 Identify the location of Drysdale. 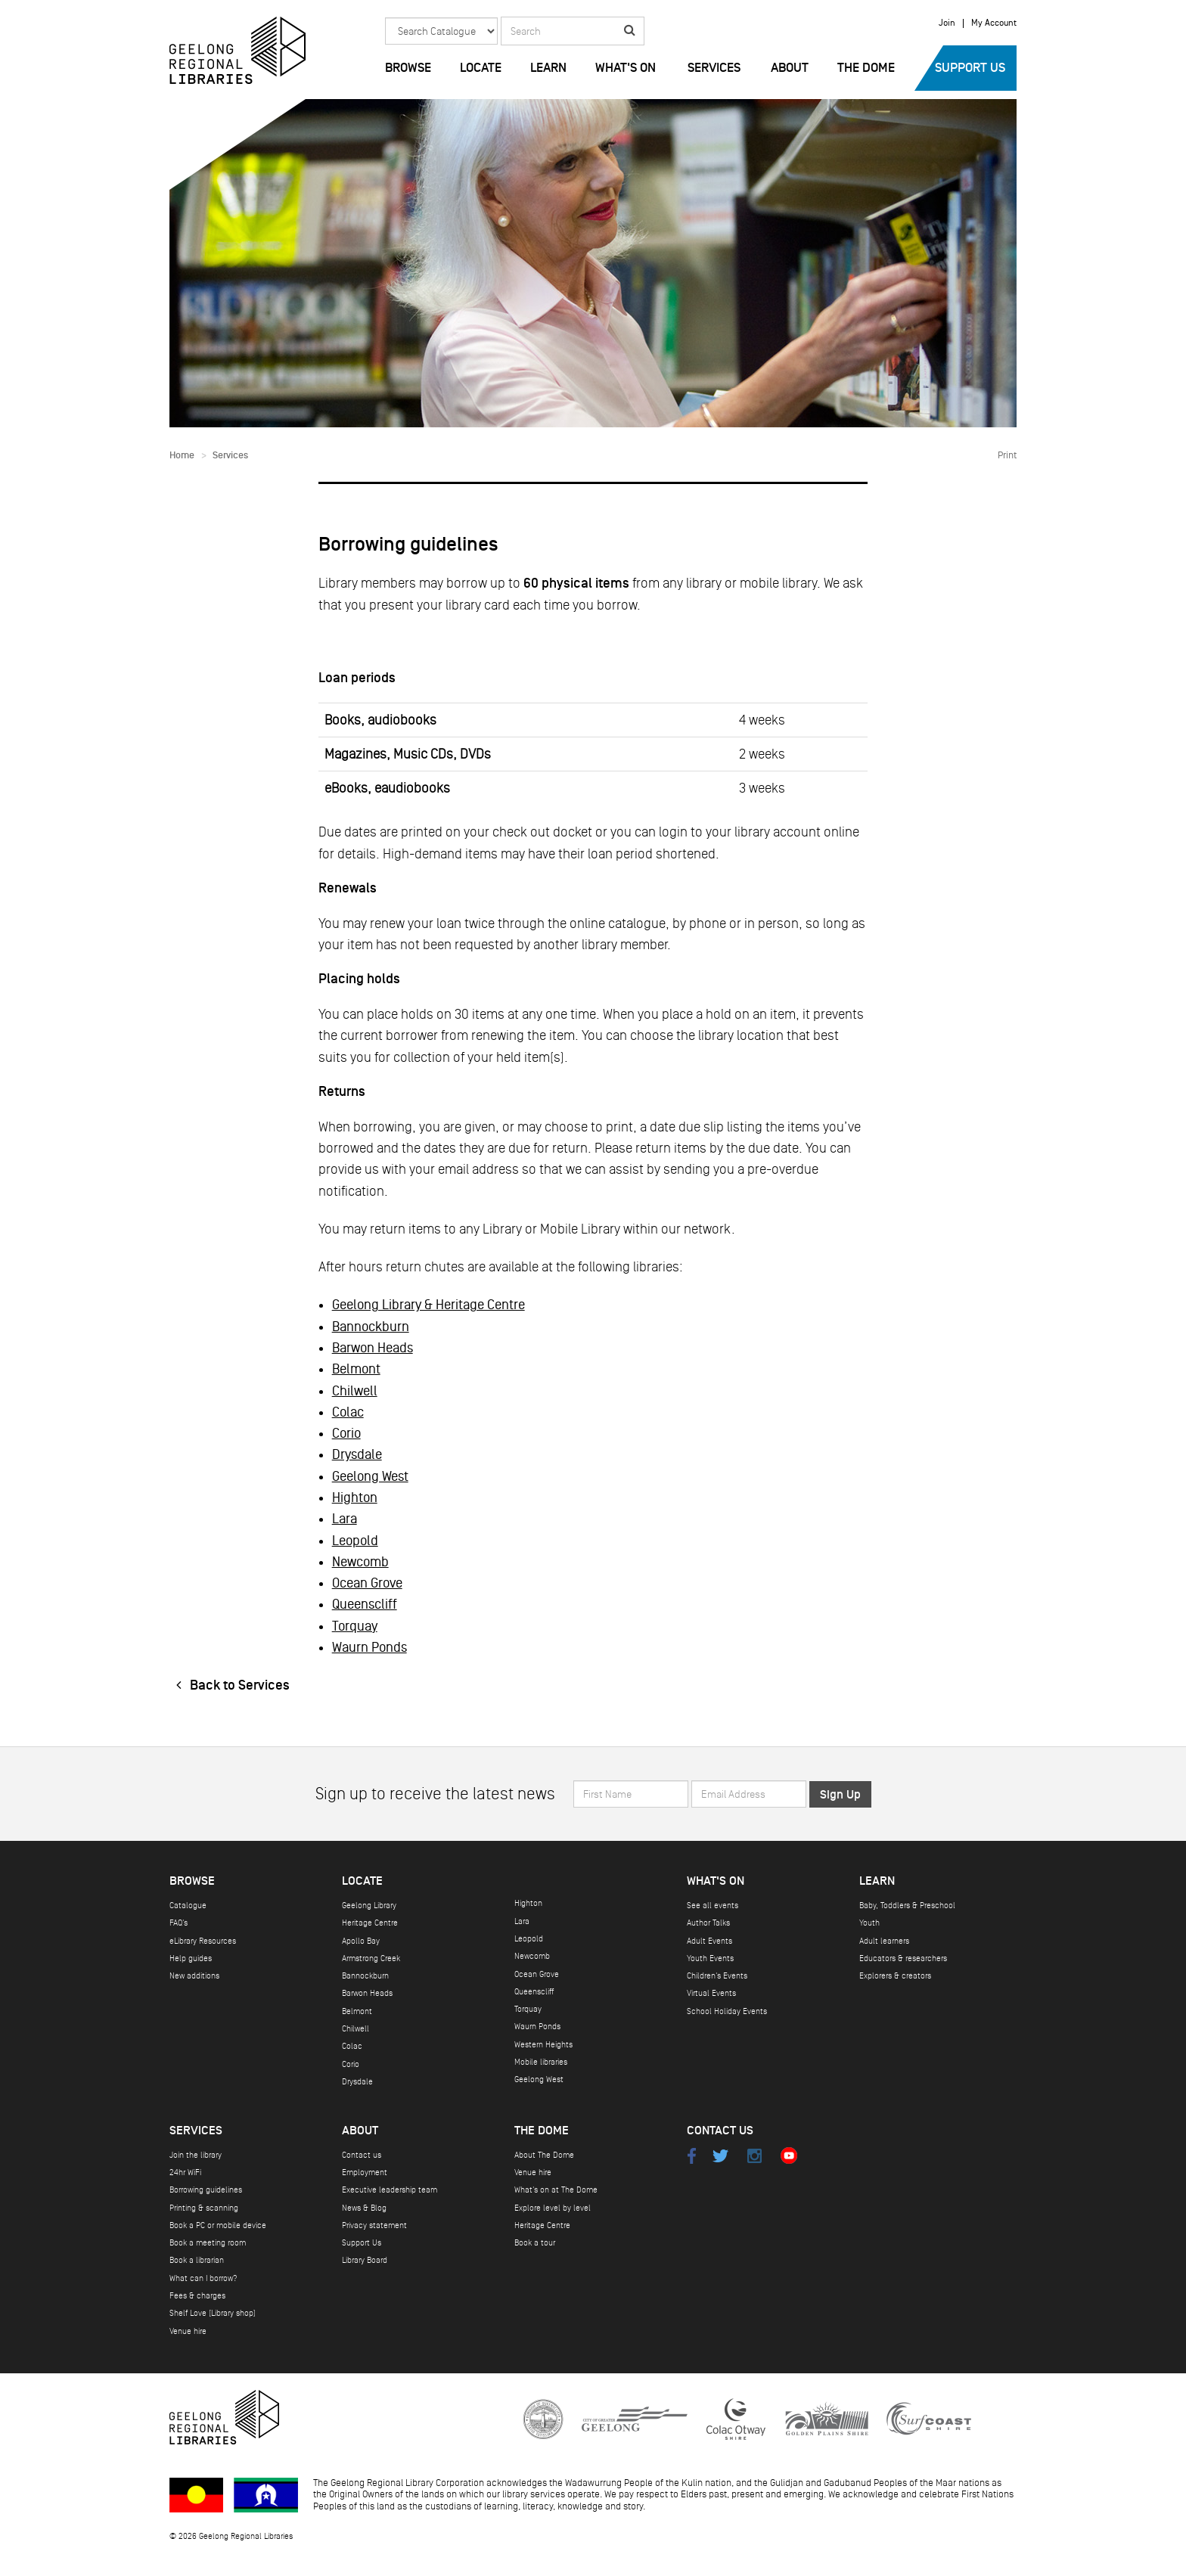
(357, 1454).